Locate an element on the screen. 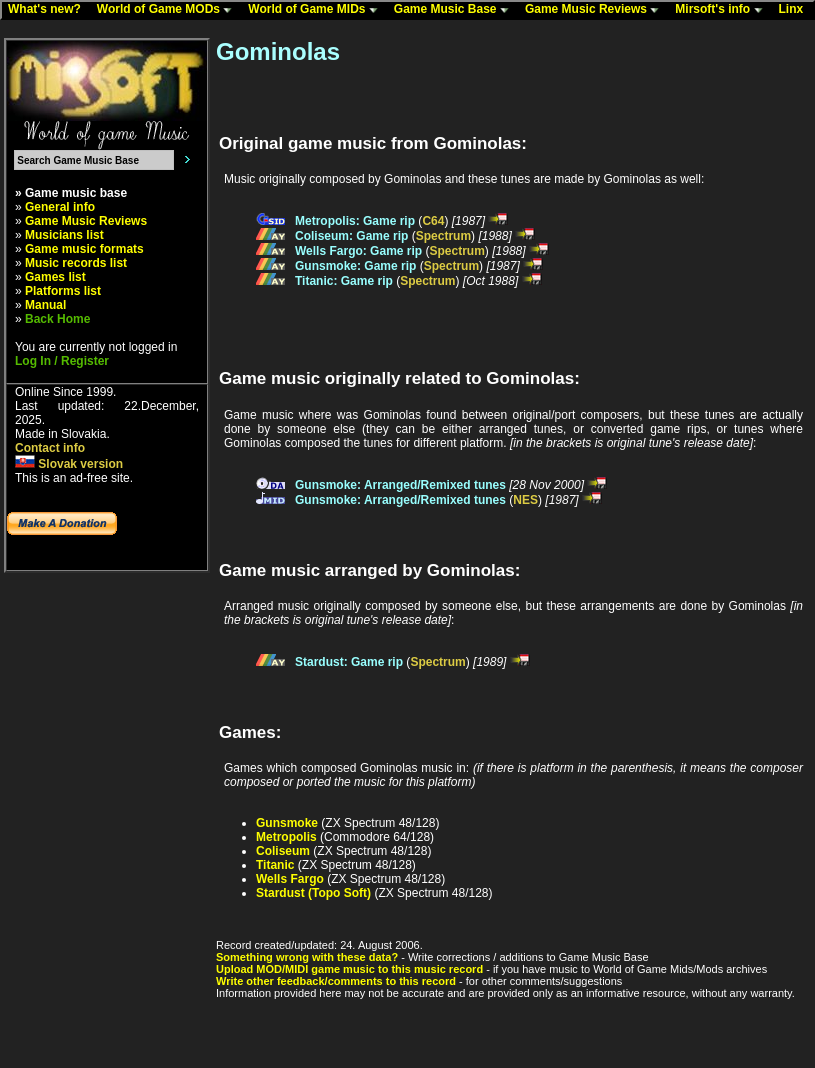  Linx is located at coordinates (796, 10).